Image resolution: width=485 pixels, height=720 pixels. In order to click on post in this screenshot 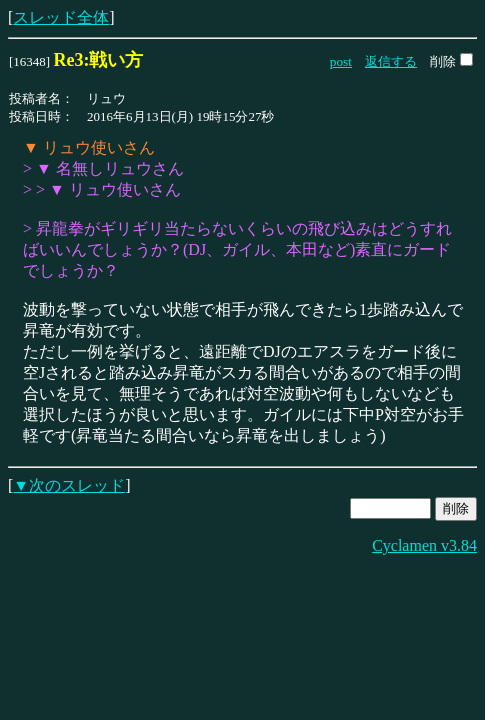, I will do `click(341, 61)`.